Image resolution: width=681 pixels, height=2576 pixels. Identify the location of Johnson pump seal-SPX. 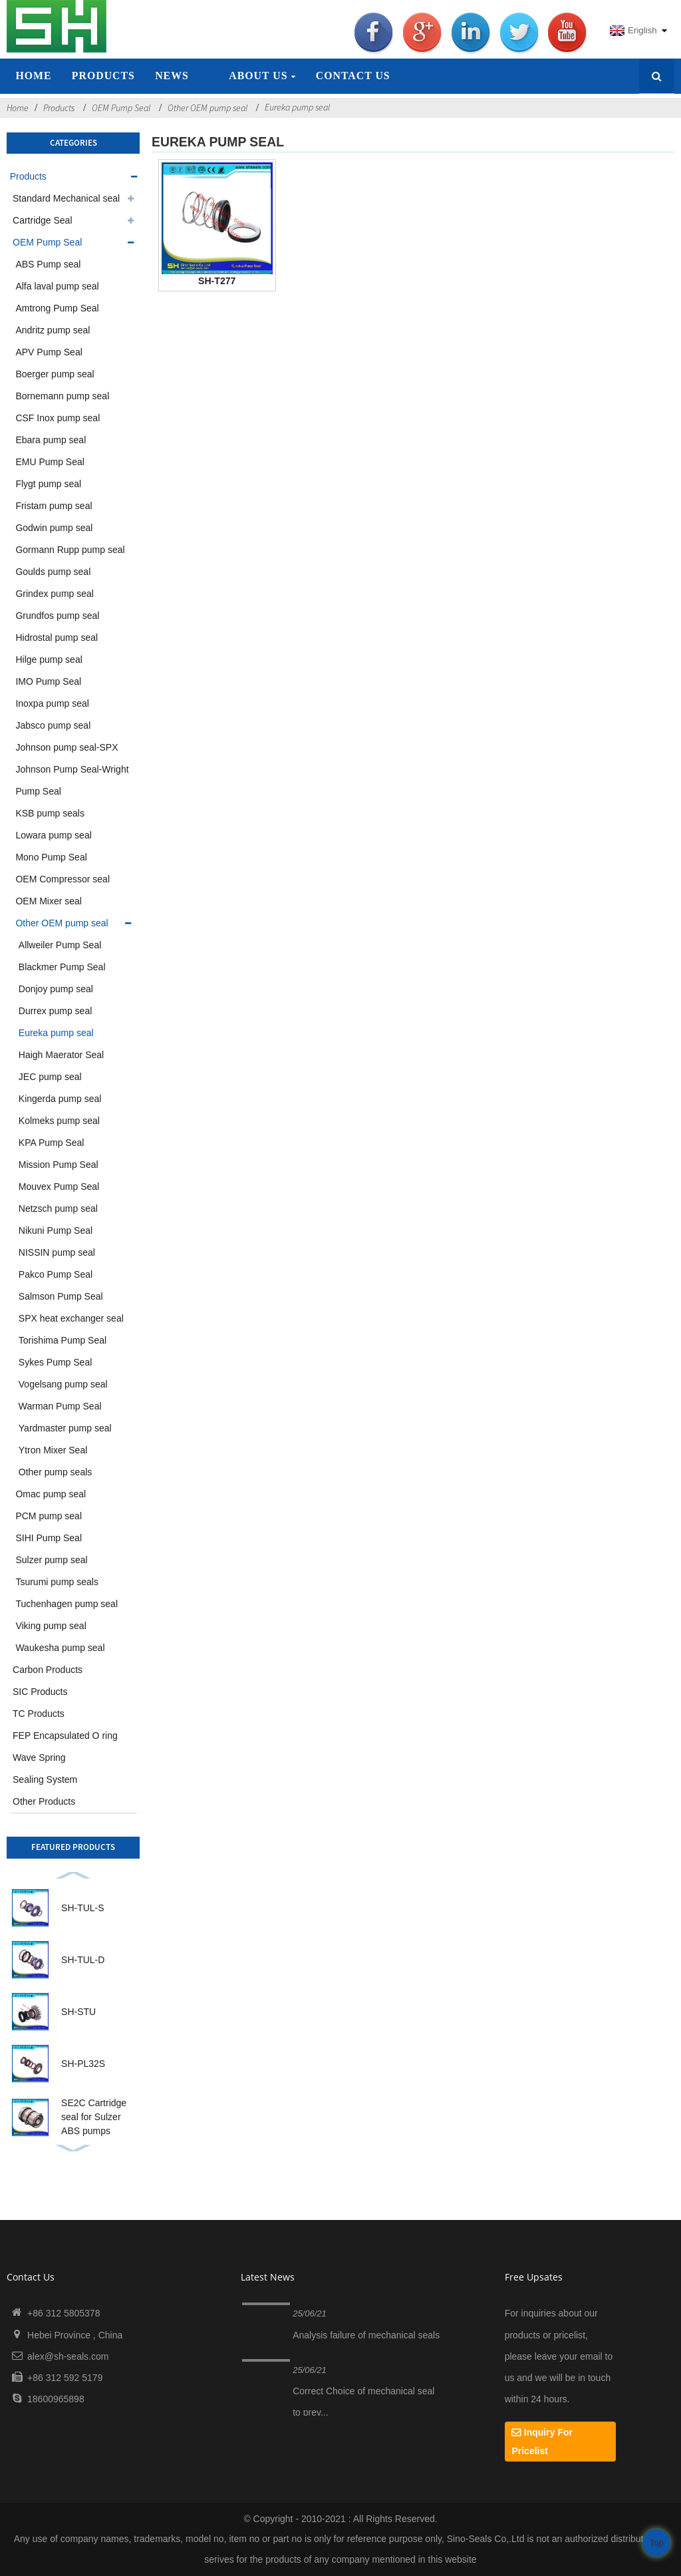
(66, 747).